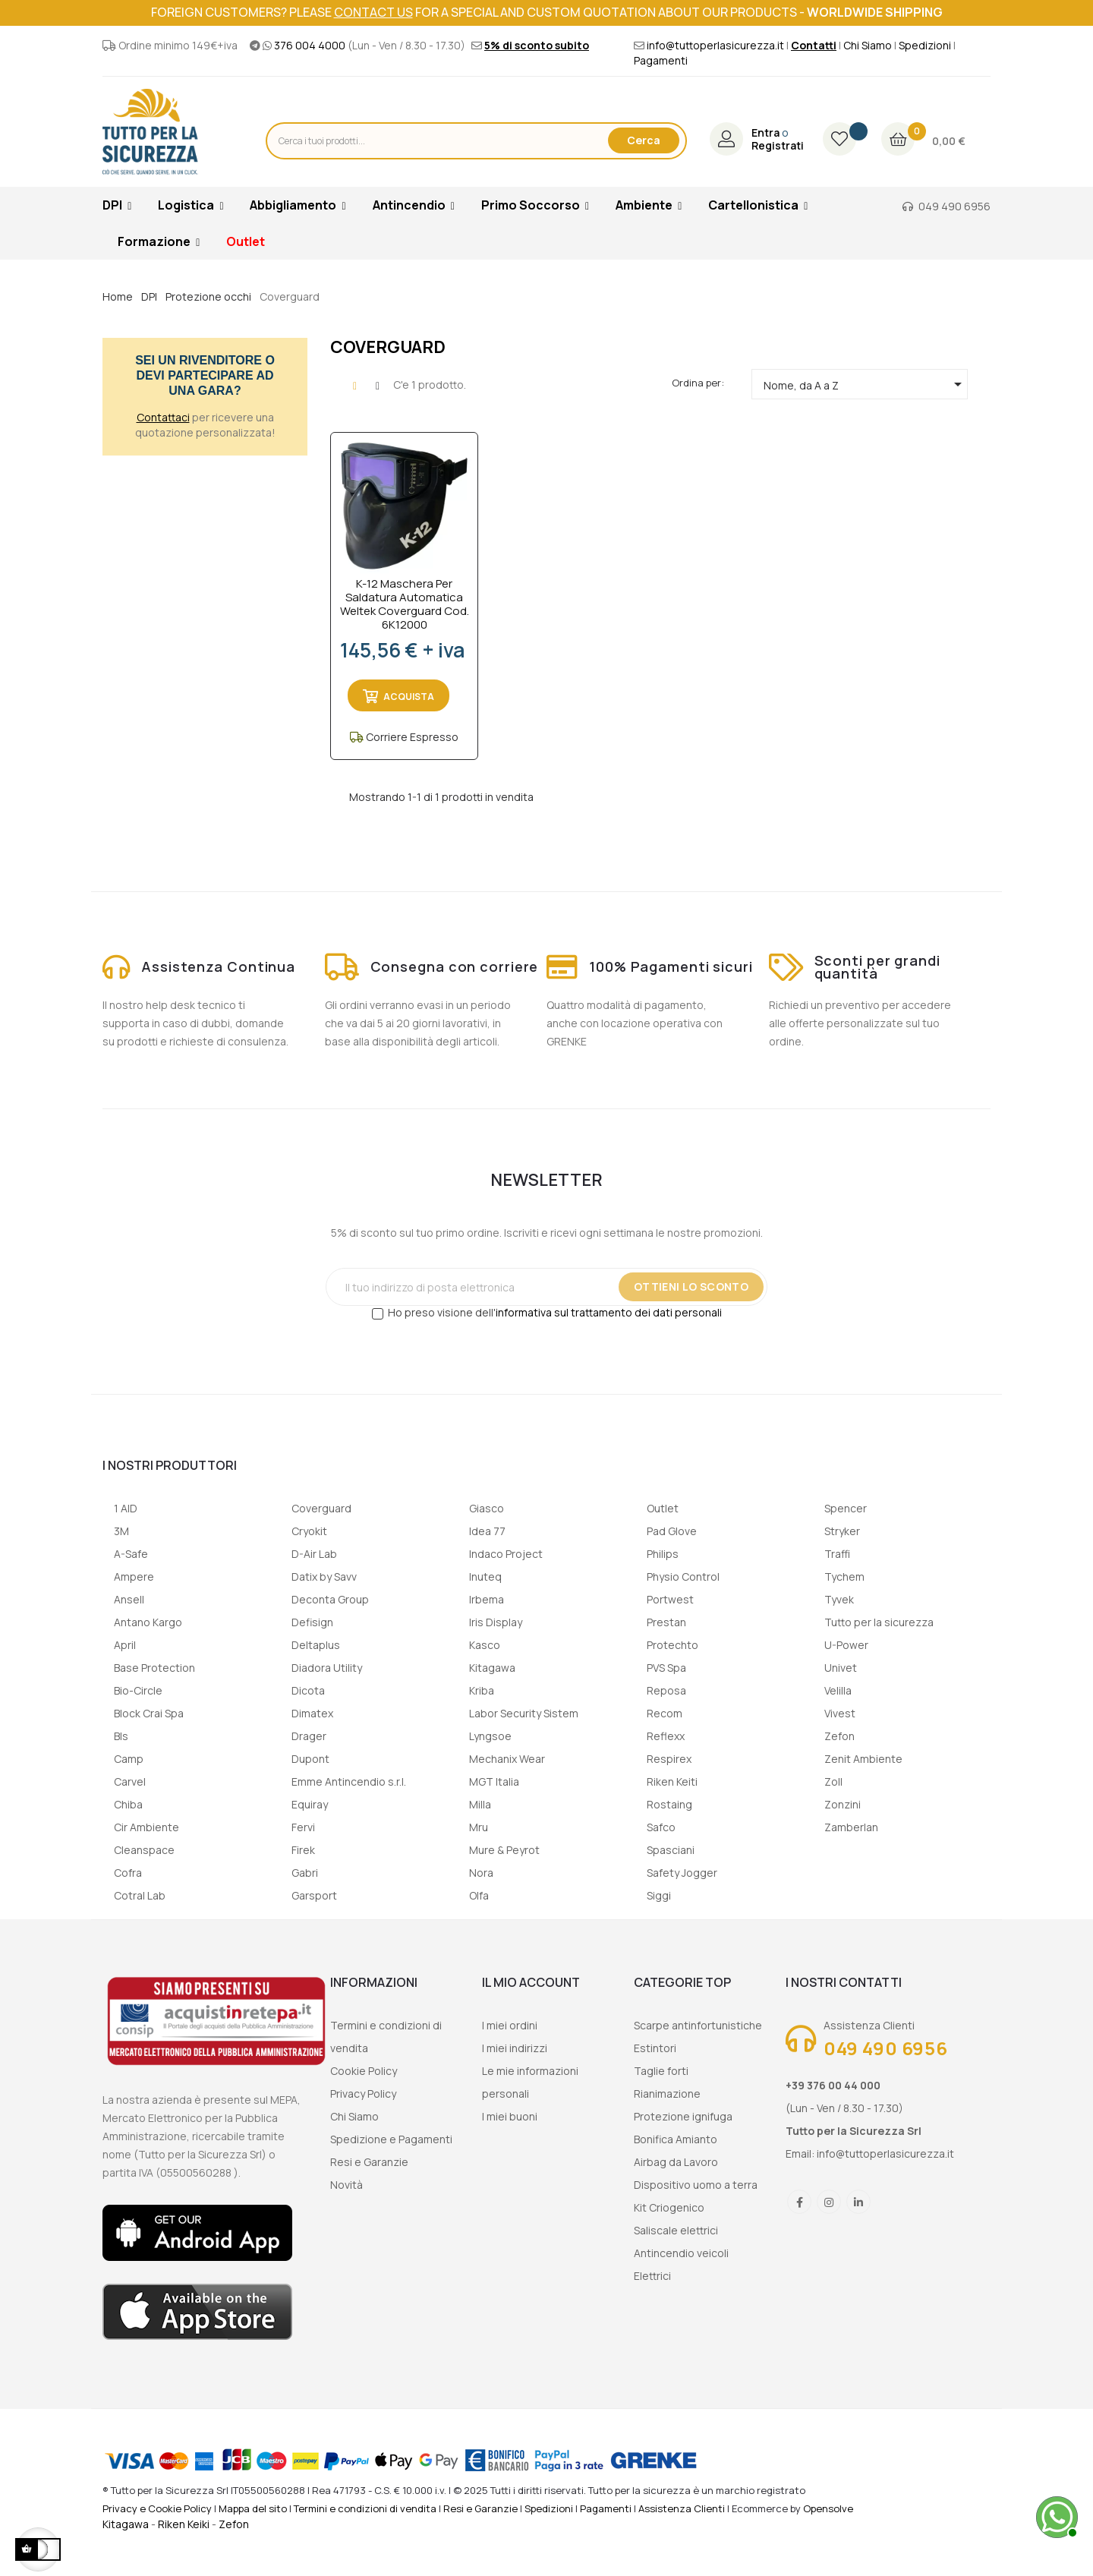 This screenshot has width=1093, height=2576. Describe the element at coordinates (490, 1736) in the screenshot. I see `Lyngsoe` at that location.